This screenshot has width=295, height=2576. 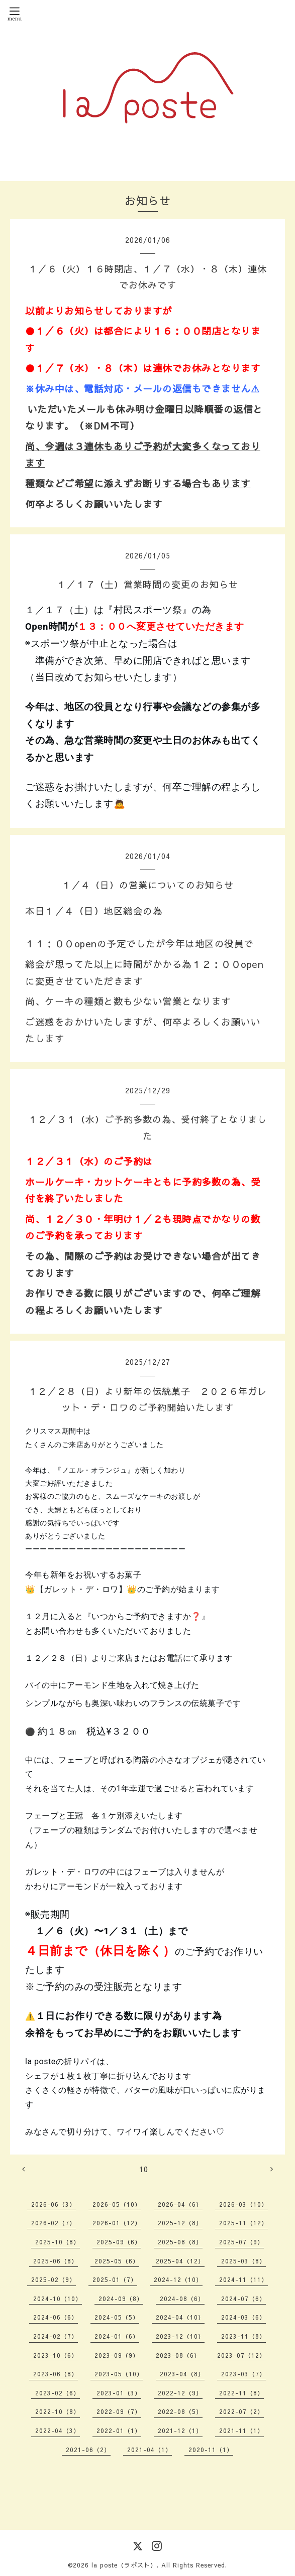 What do you see at coordinates (118, 2393) in the screenshot?
I see `2023-01（3）` at bounding box center [118, 2393].